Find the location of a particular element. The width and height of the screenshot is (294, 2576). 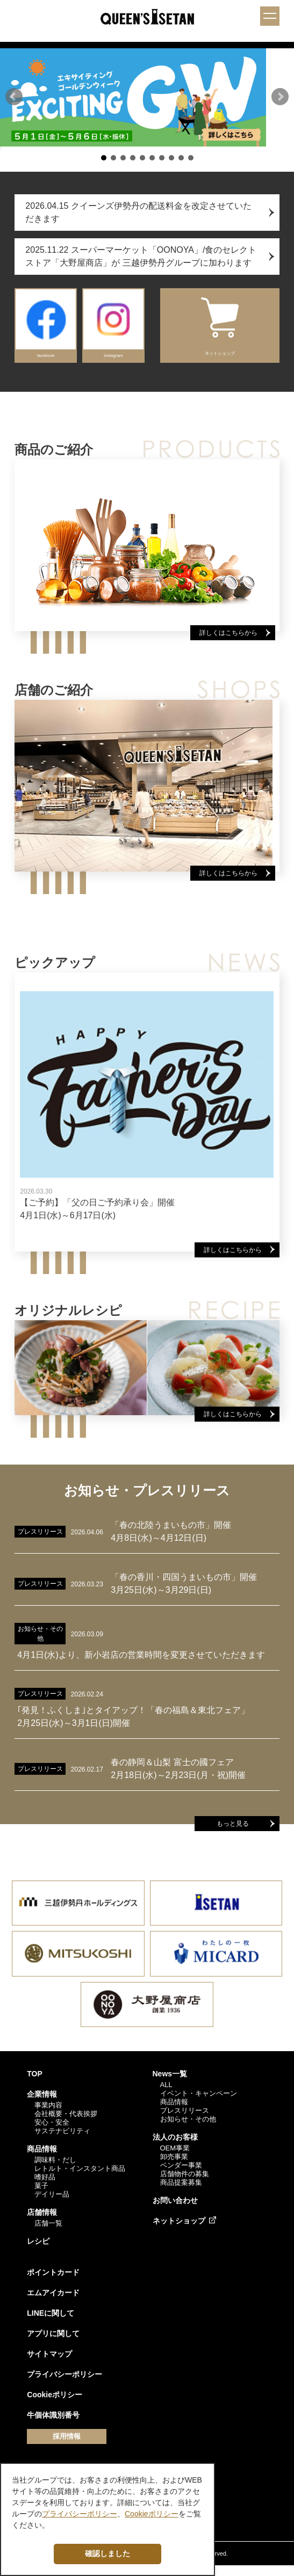

News一覧 is located at coordinates (170, 2084).